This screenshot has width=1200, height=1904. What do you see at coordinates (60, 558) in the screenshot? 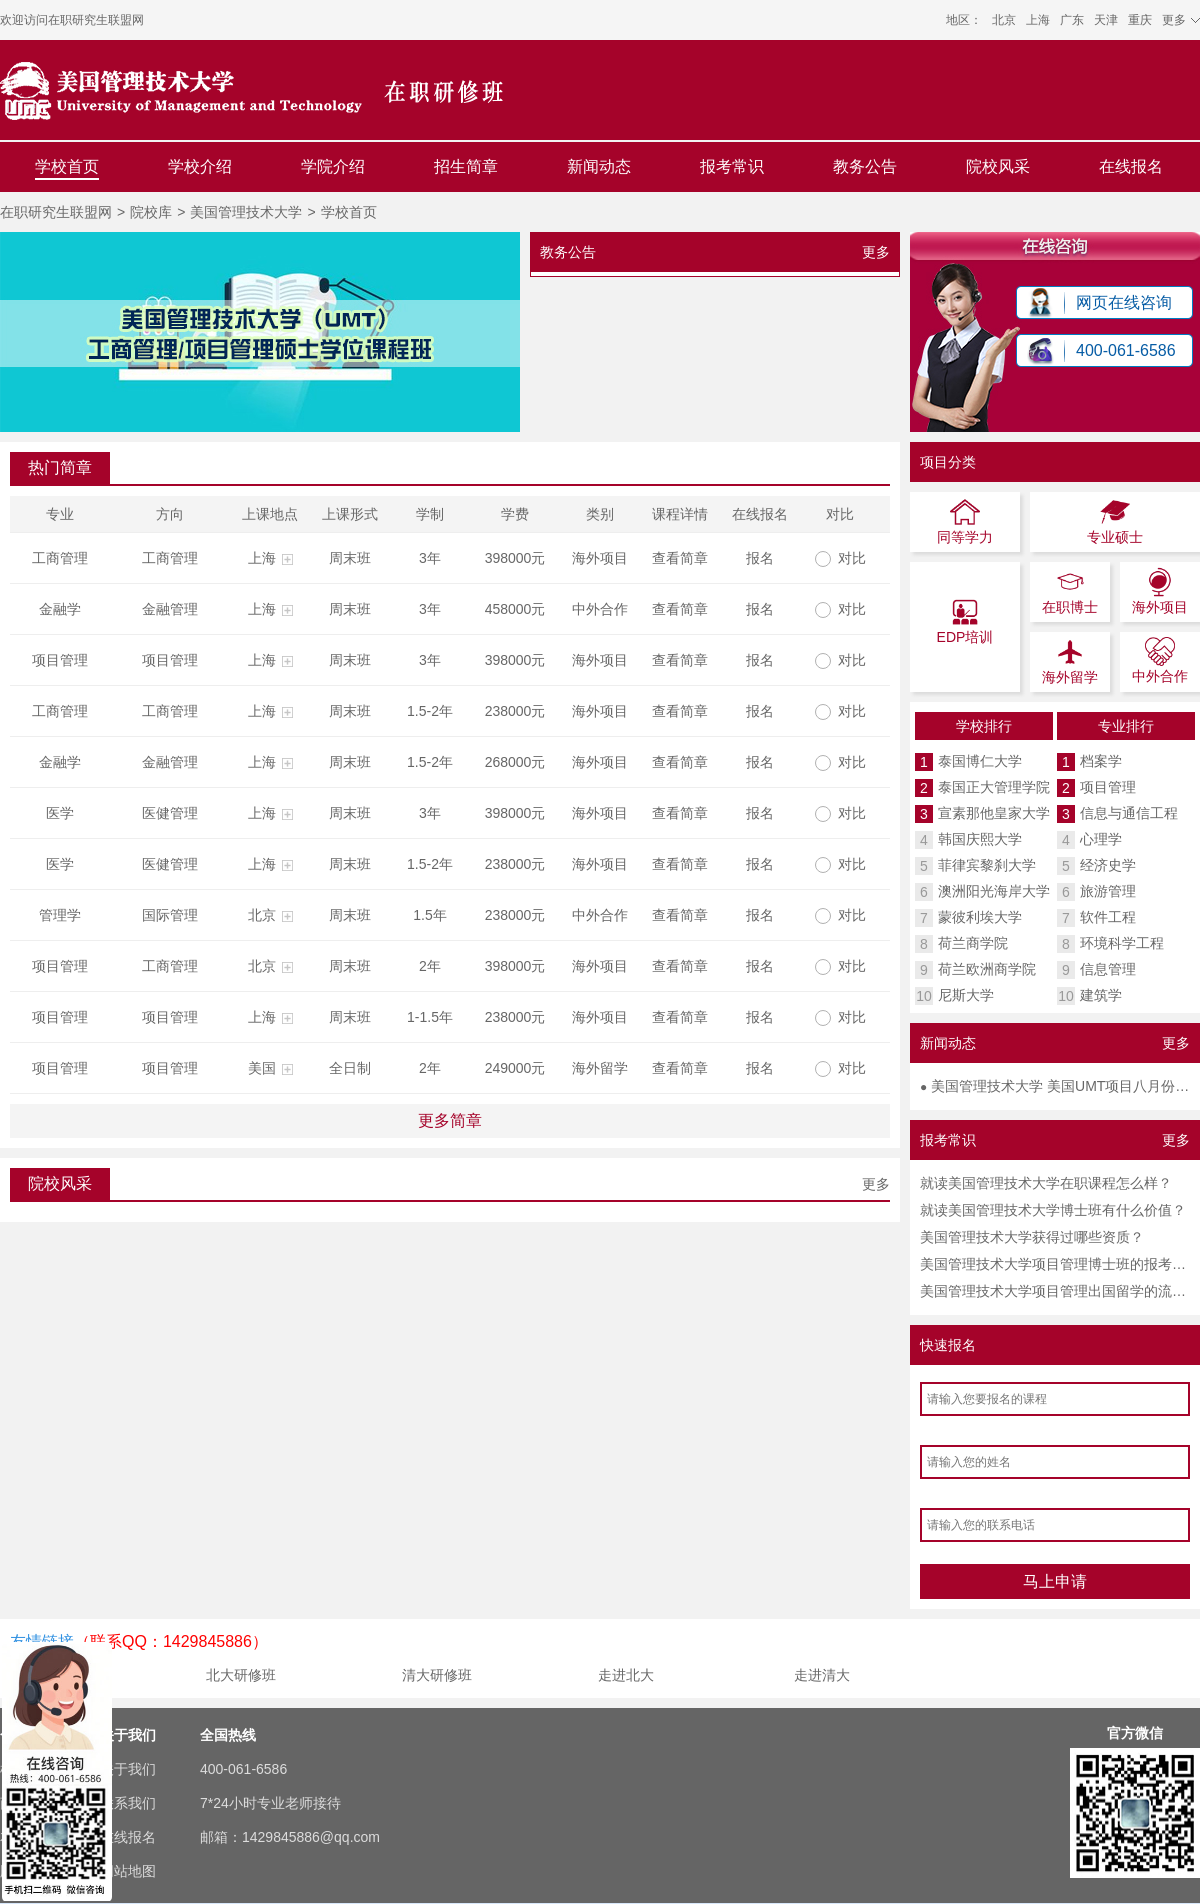
I see `工商管理` at bounding box center [60, 558].